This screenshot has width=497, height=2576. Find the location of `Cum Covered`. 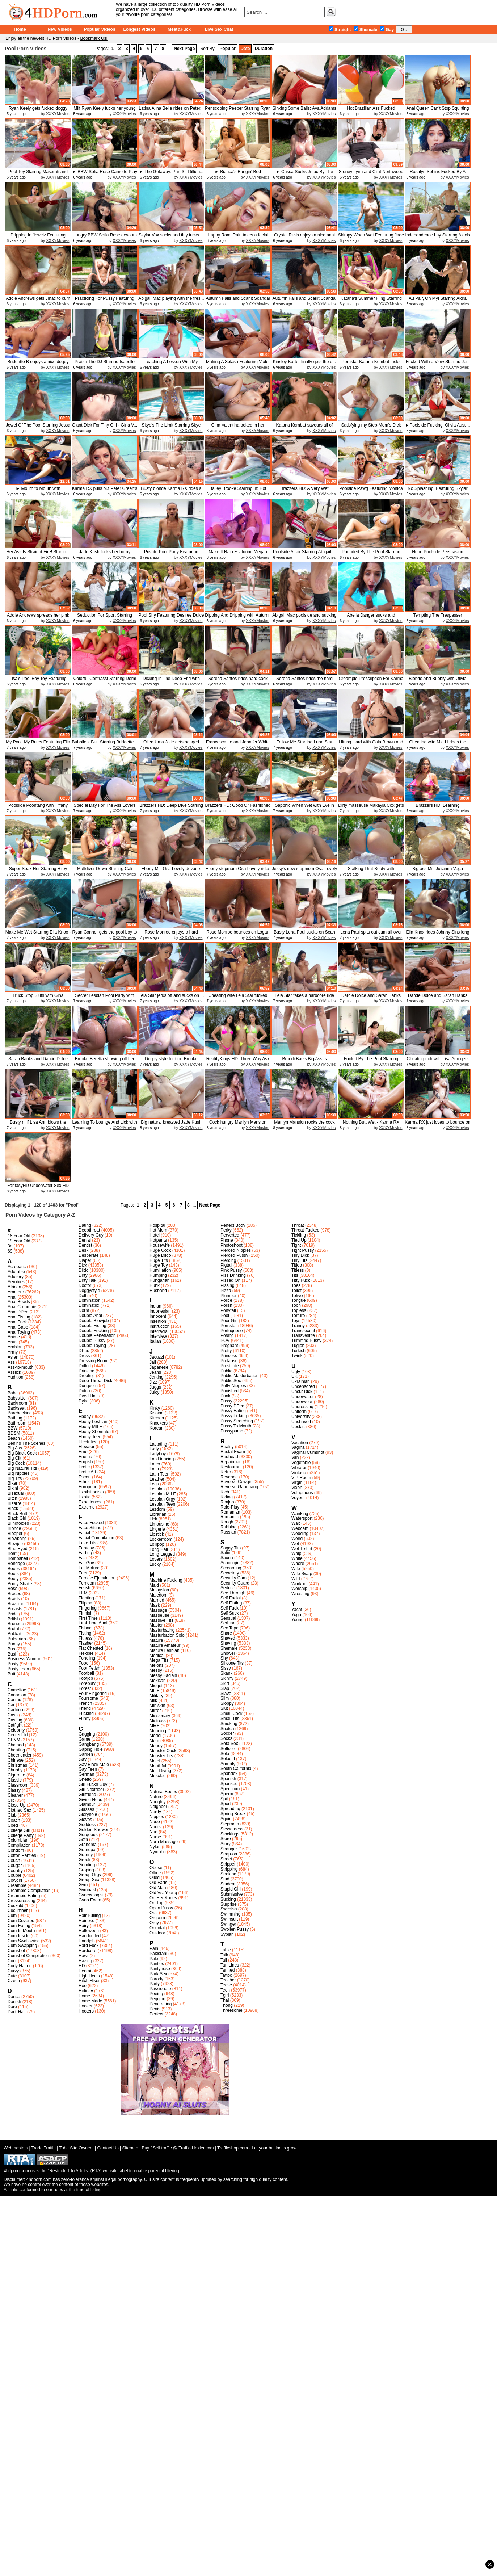

Cum Covered is located at coordinates (21, 1920).